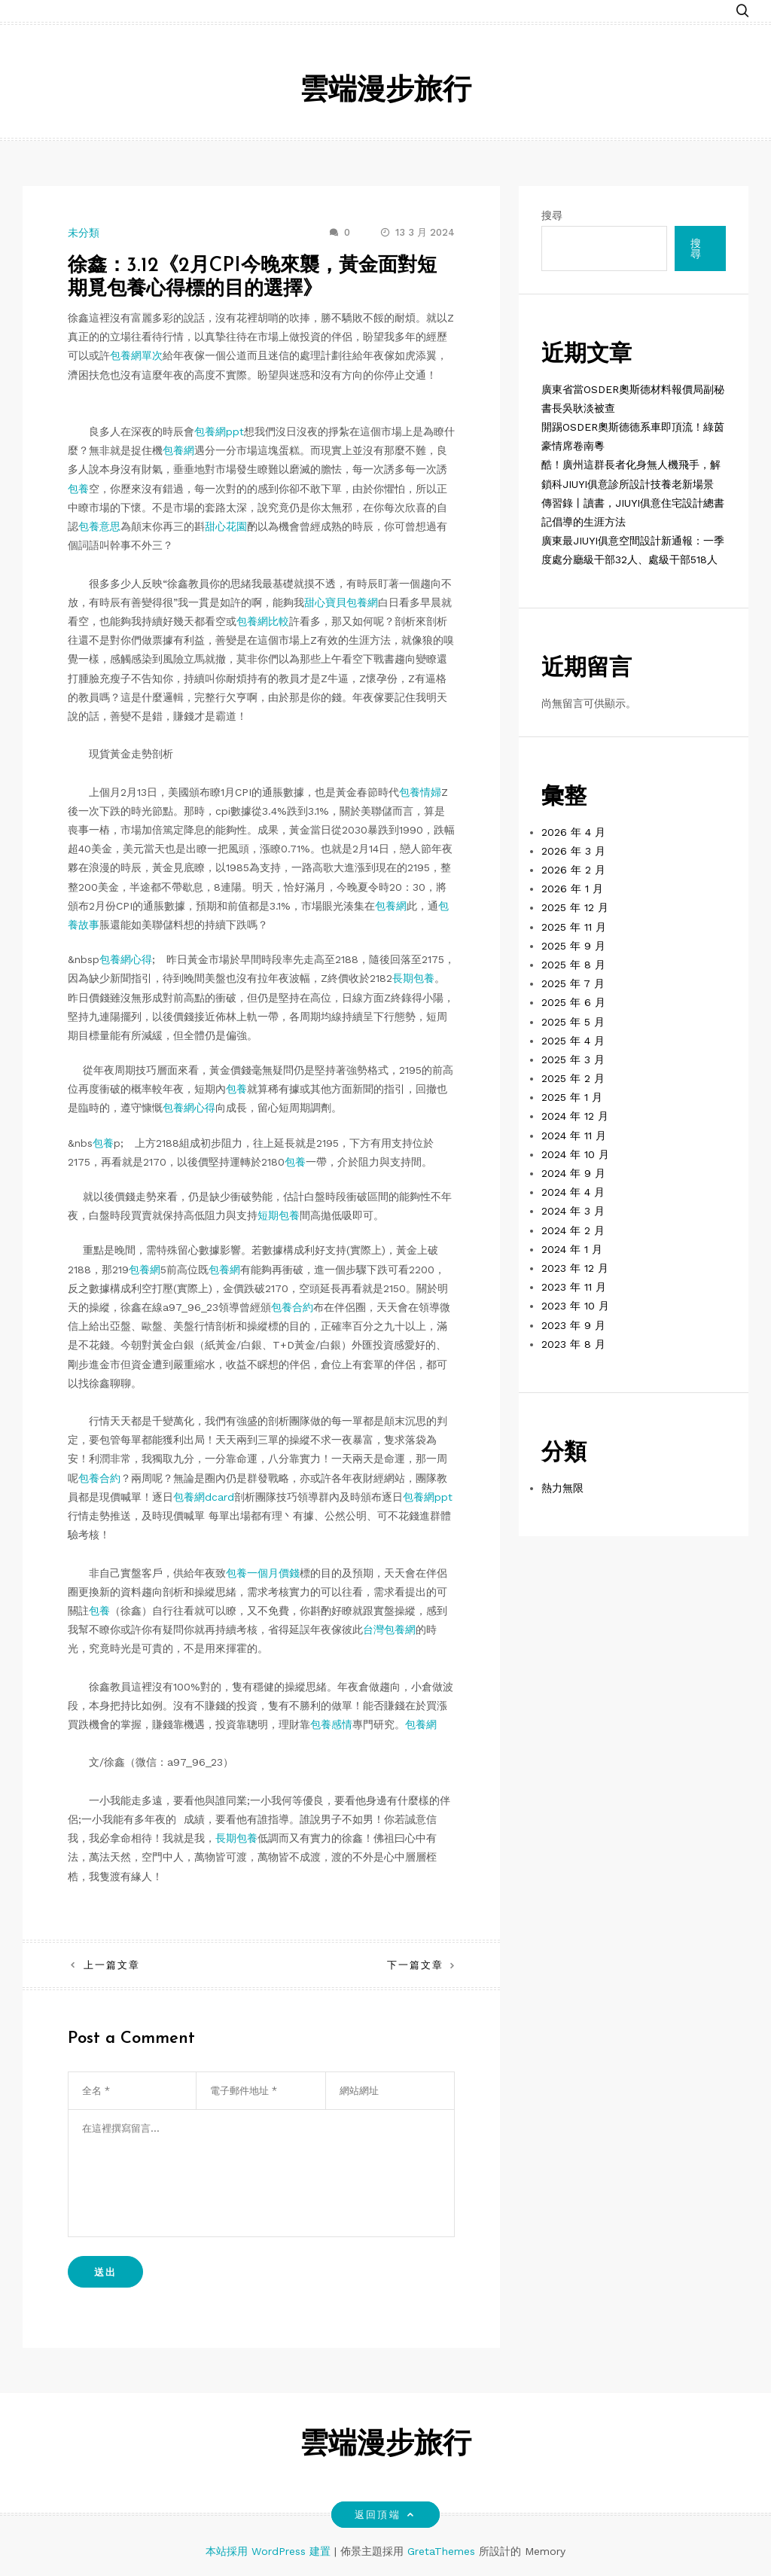 The image size is (771, 2576). What do you see at coordinates (441, 2551) in the screenshot?
I see `GretaThemes` at bounding box center [441, 2551].